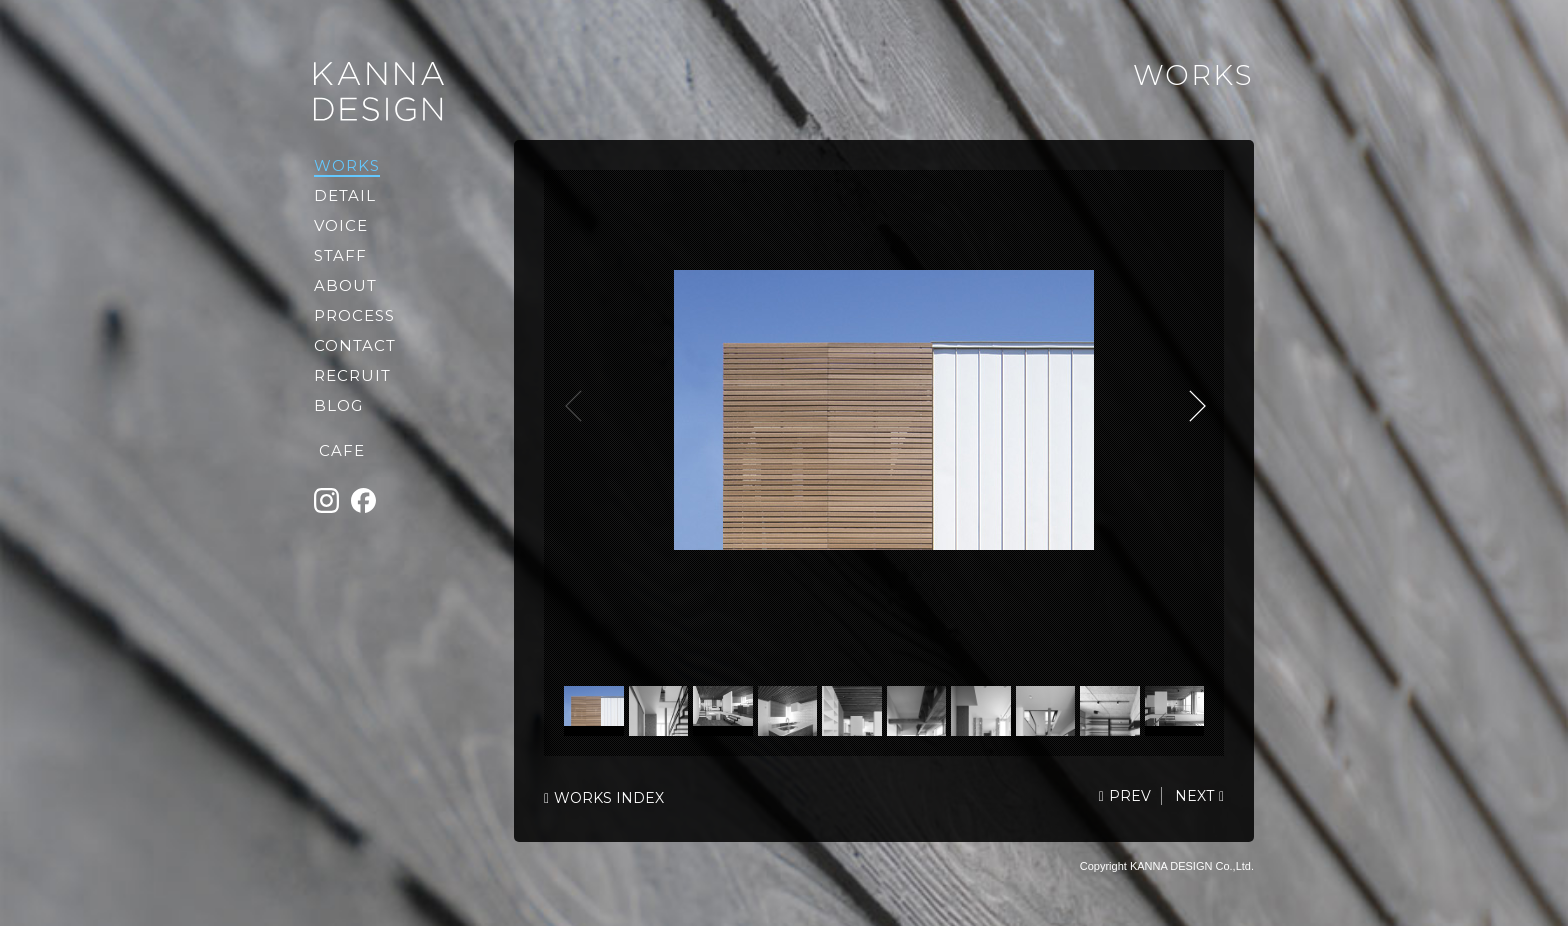 The width and height of the screenshot is (1568, 926). What do you see at coordinates (352, 375) in the screenshot?
I see `RECRUIT` at bounding box center [352, 375].